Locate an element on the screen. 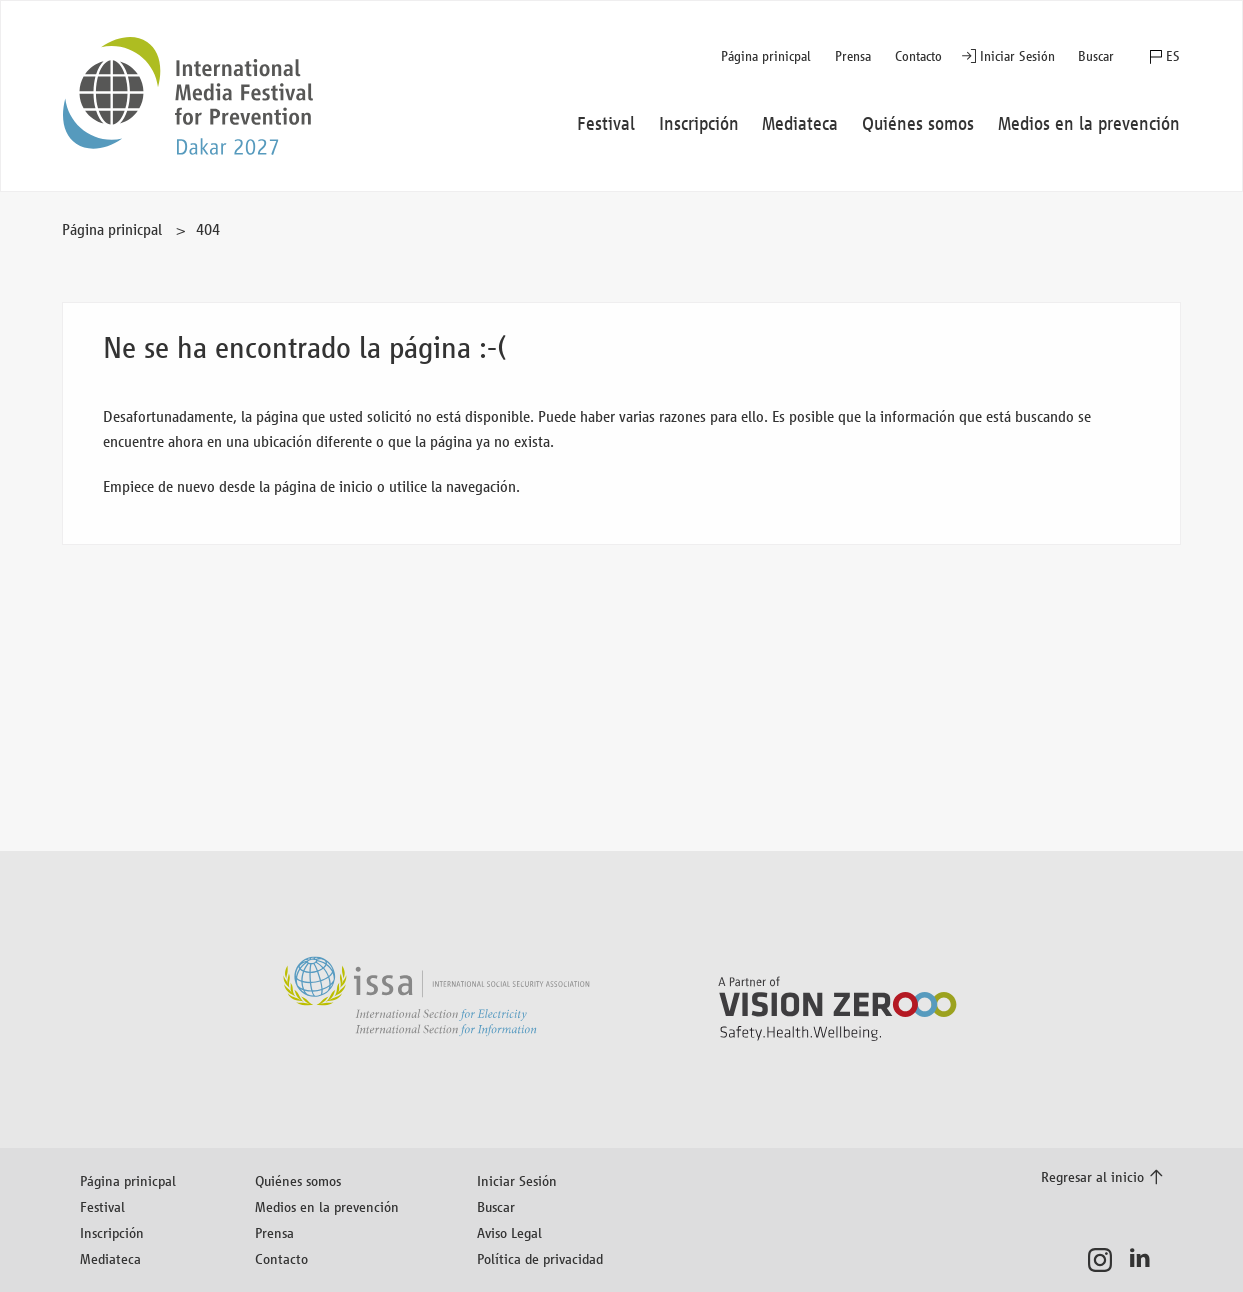  LinkedIn is located at coordinates (1145, 1260).